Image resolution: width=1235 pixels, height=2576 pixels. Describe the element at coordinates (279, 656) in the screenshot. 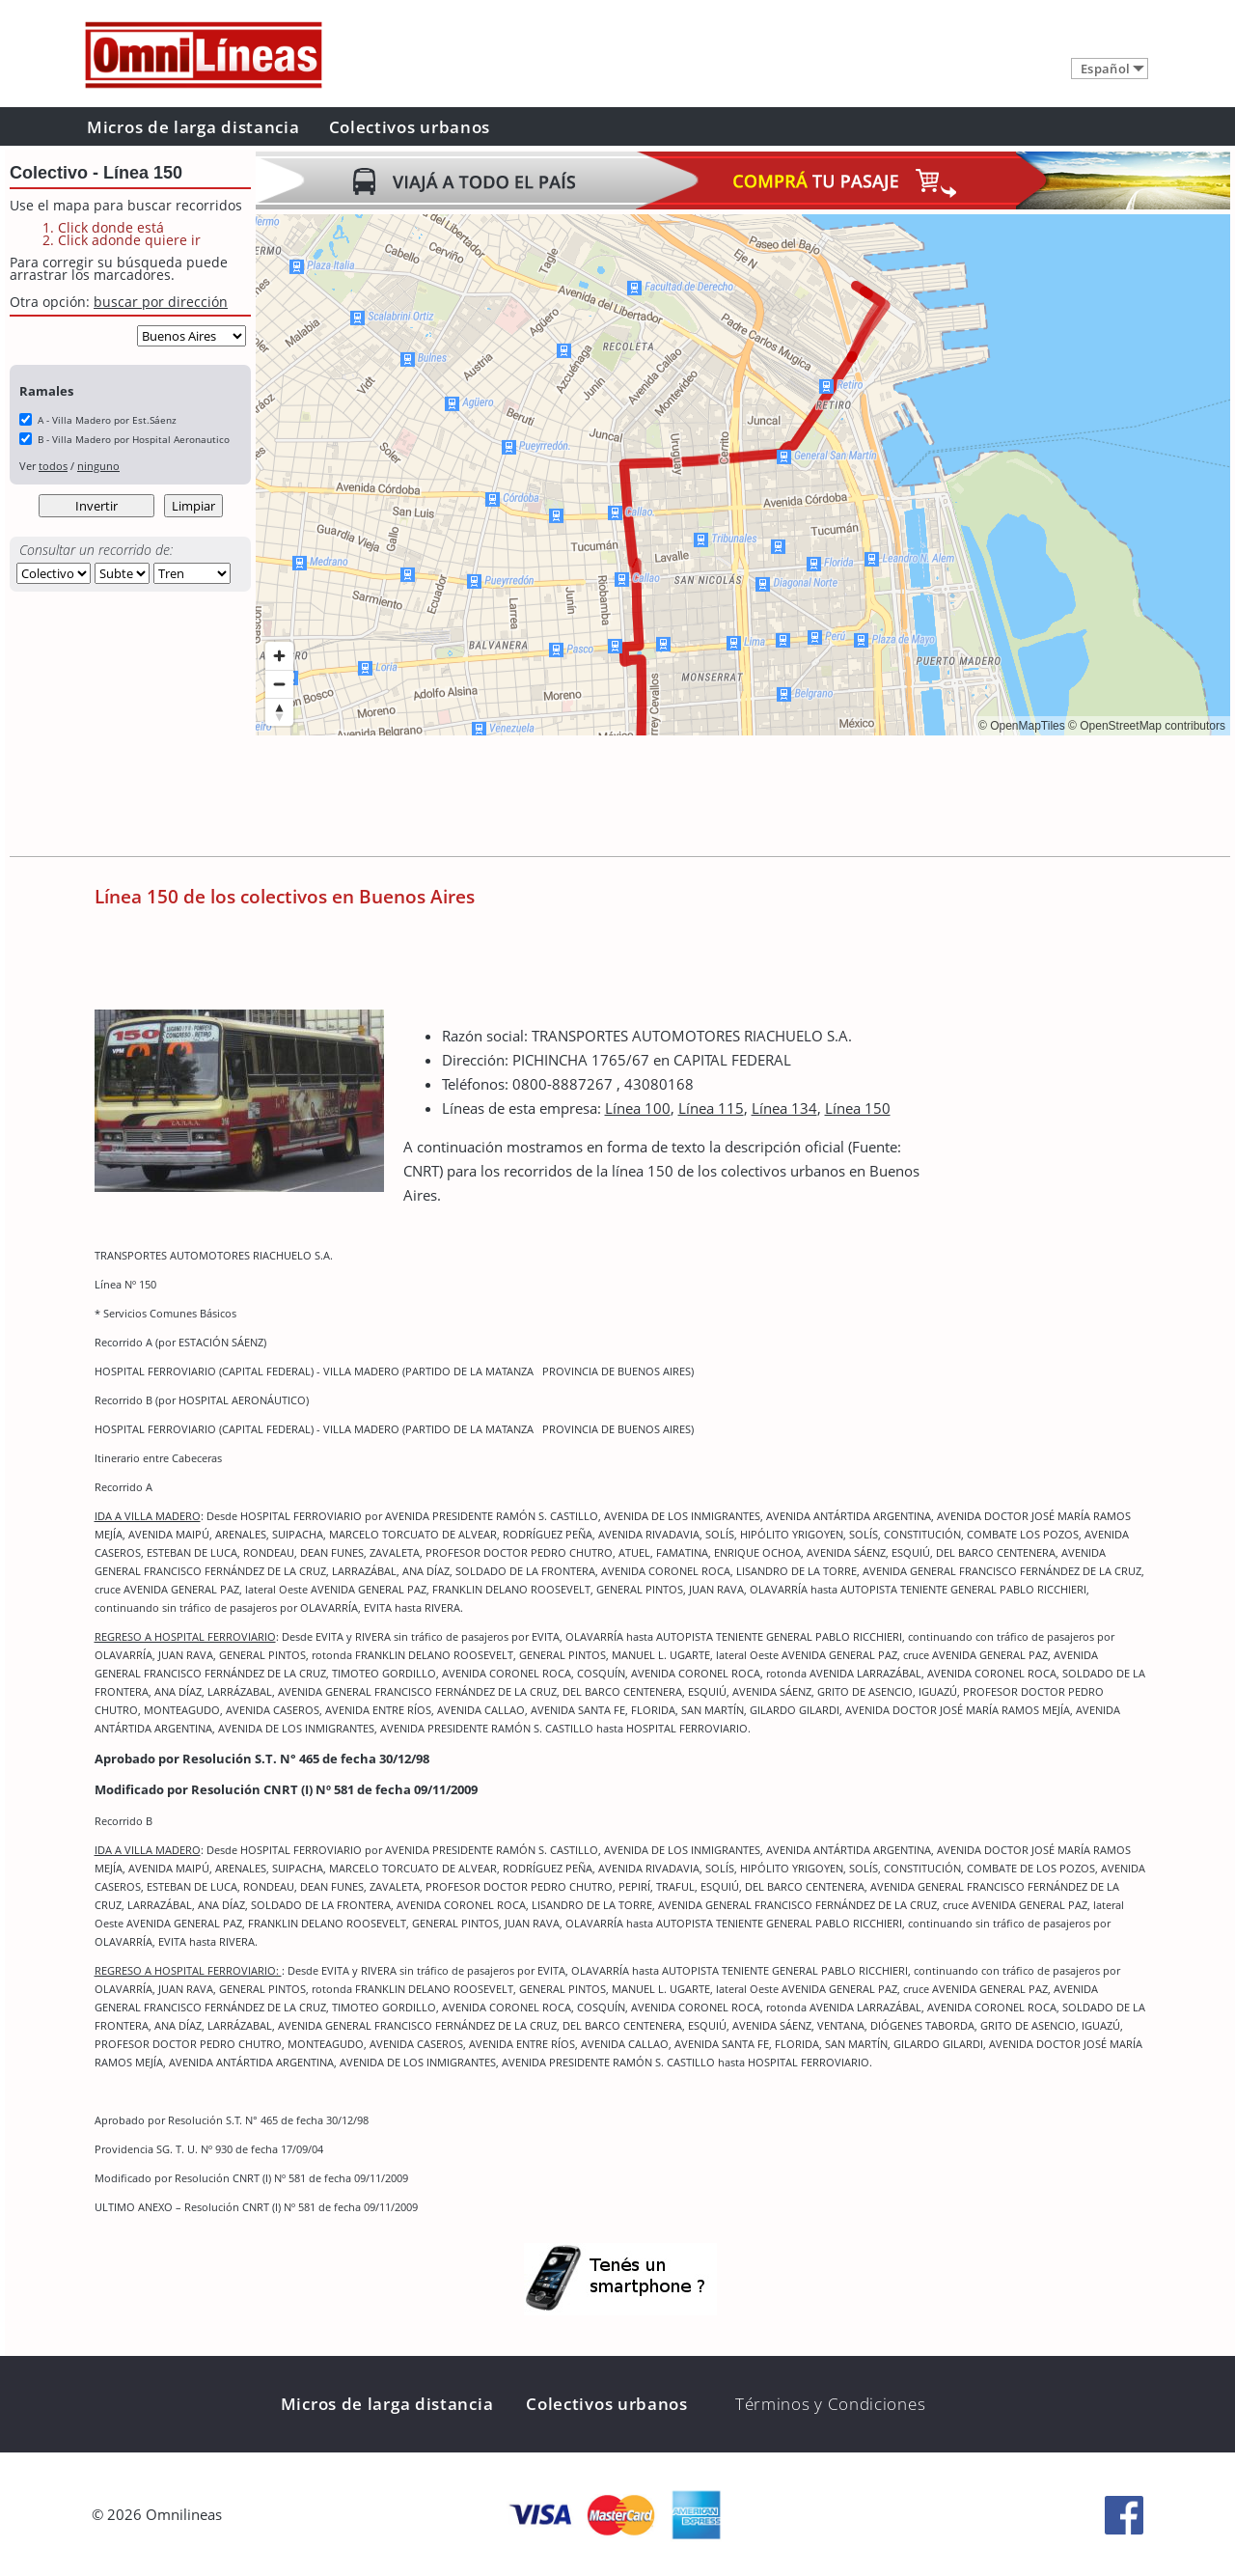

I see `[Zoom in]` at that location.